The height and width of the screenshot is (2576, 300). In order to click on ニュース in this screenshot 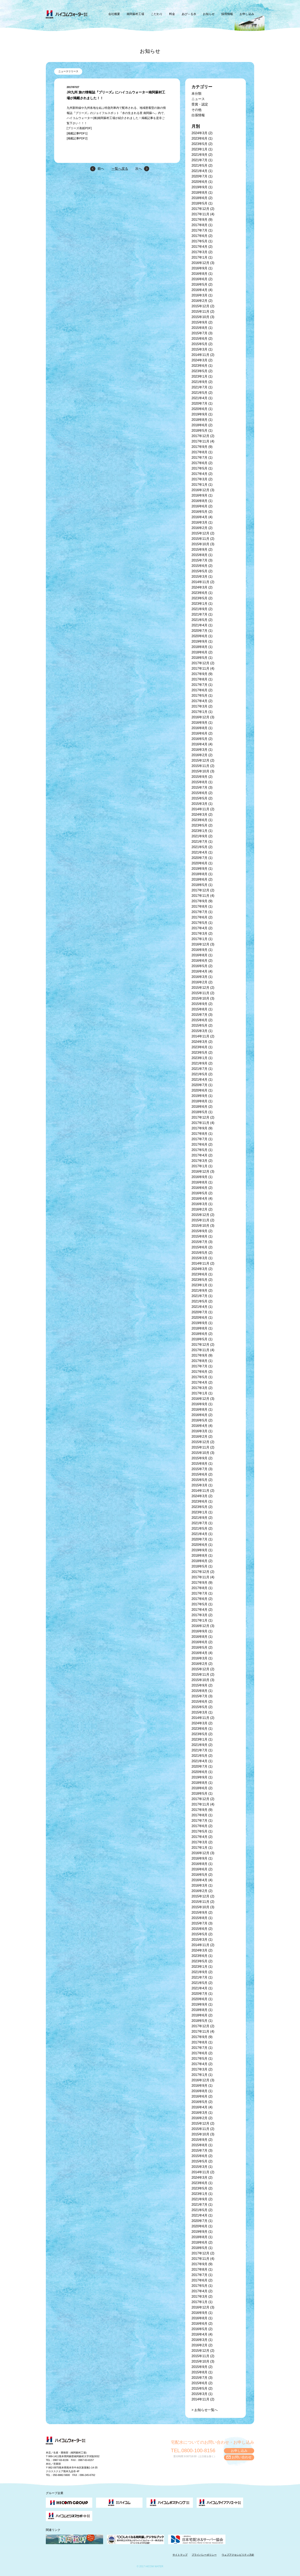, I will do `click(198, 99)`.